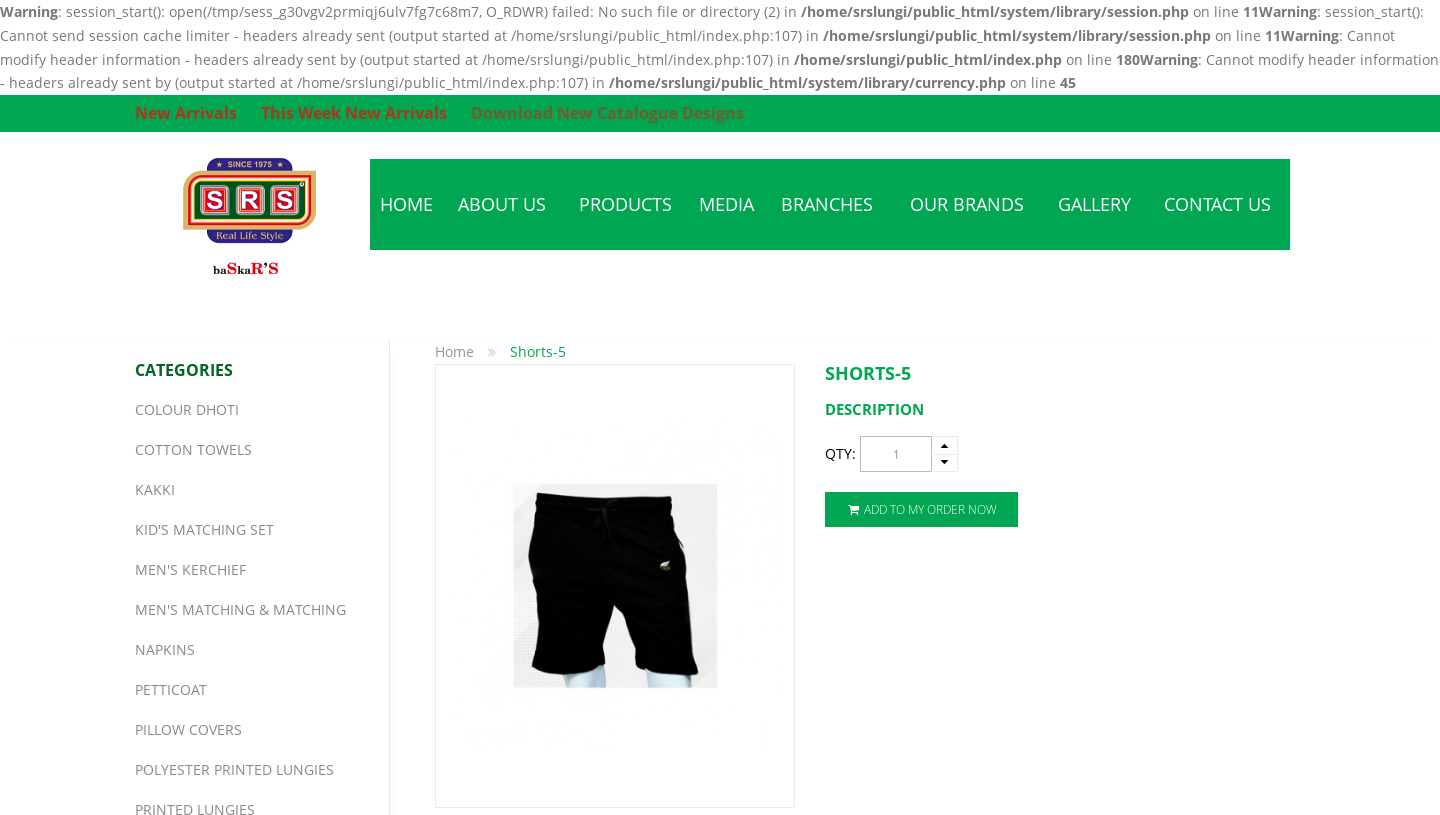 Image resolution: width=1440 pixels, height=815 pixels. What do you see at coordinates (234, 769) in the screenshot?
I see `Polyester Printed Lungies` at bounding box center [234, 769].